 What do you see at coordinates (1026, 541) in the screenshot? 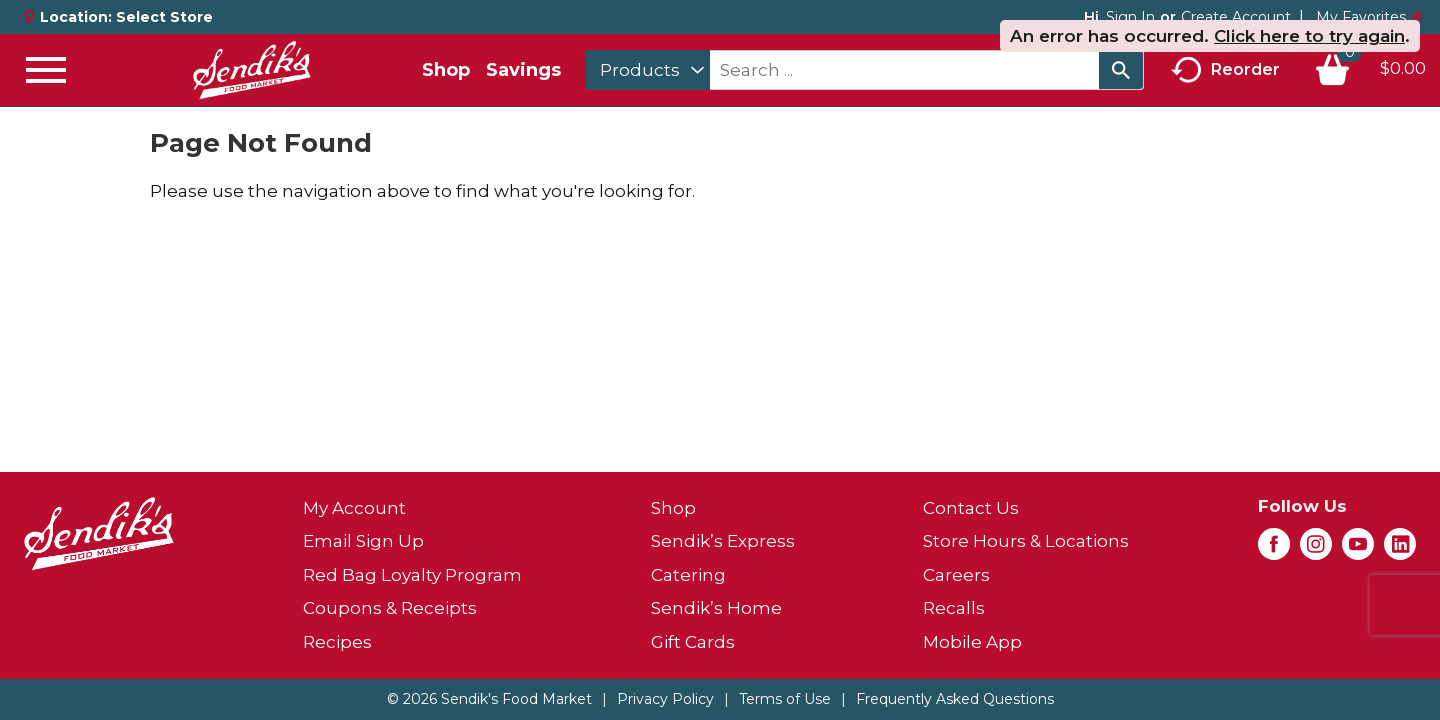
I see `Store Hours & Locations` at bounding box center [1026, 541].